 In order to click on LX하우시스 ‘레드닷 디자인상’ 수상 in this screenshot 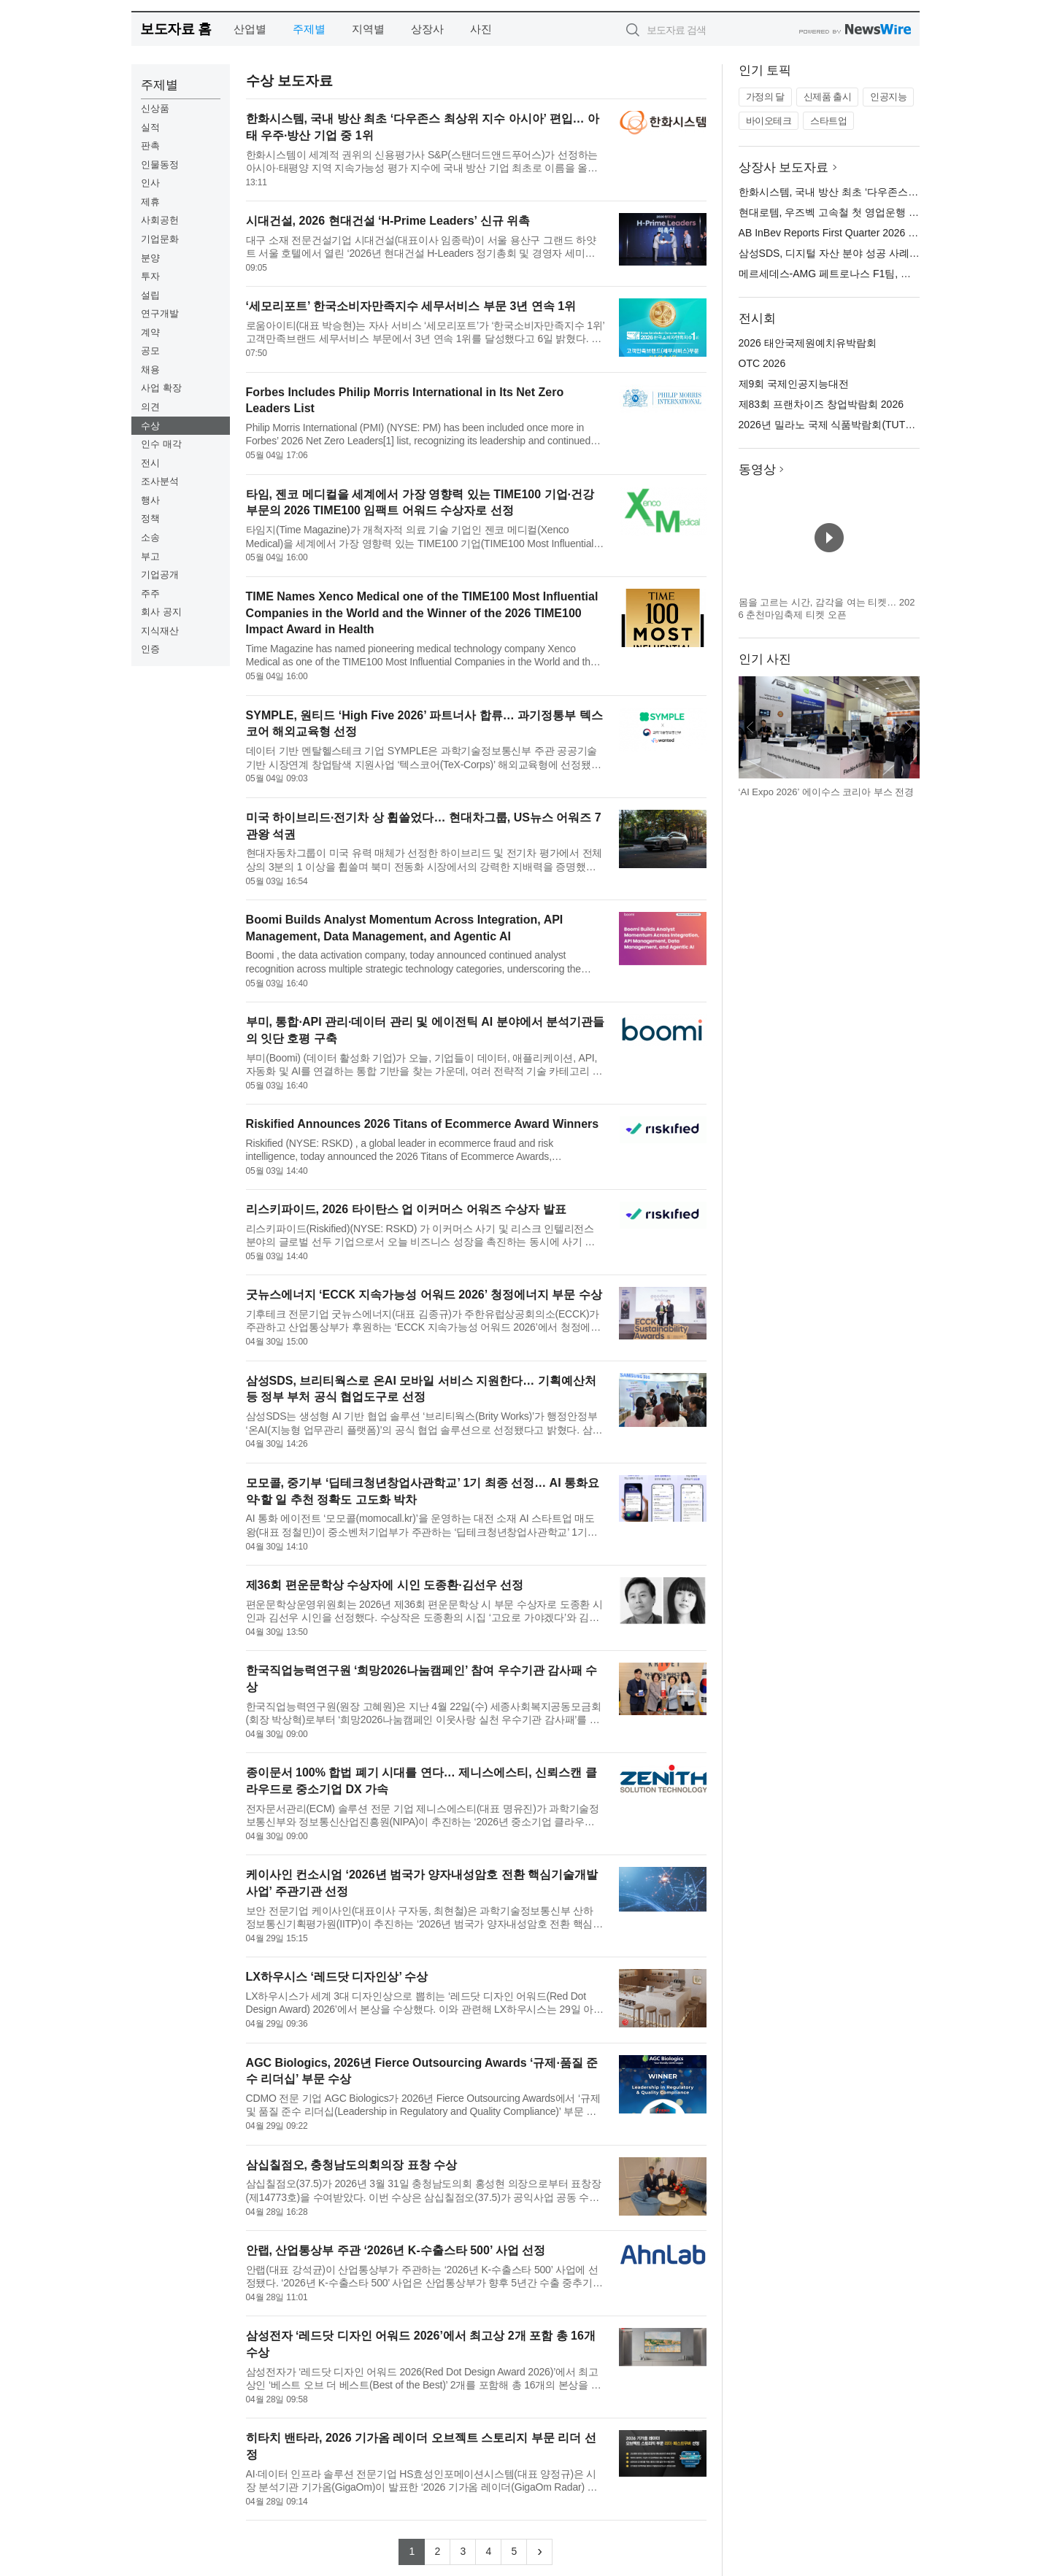, I will do `click(337, 1976)`.